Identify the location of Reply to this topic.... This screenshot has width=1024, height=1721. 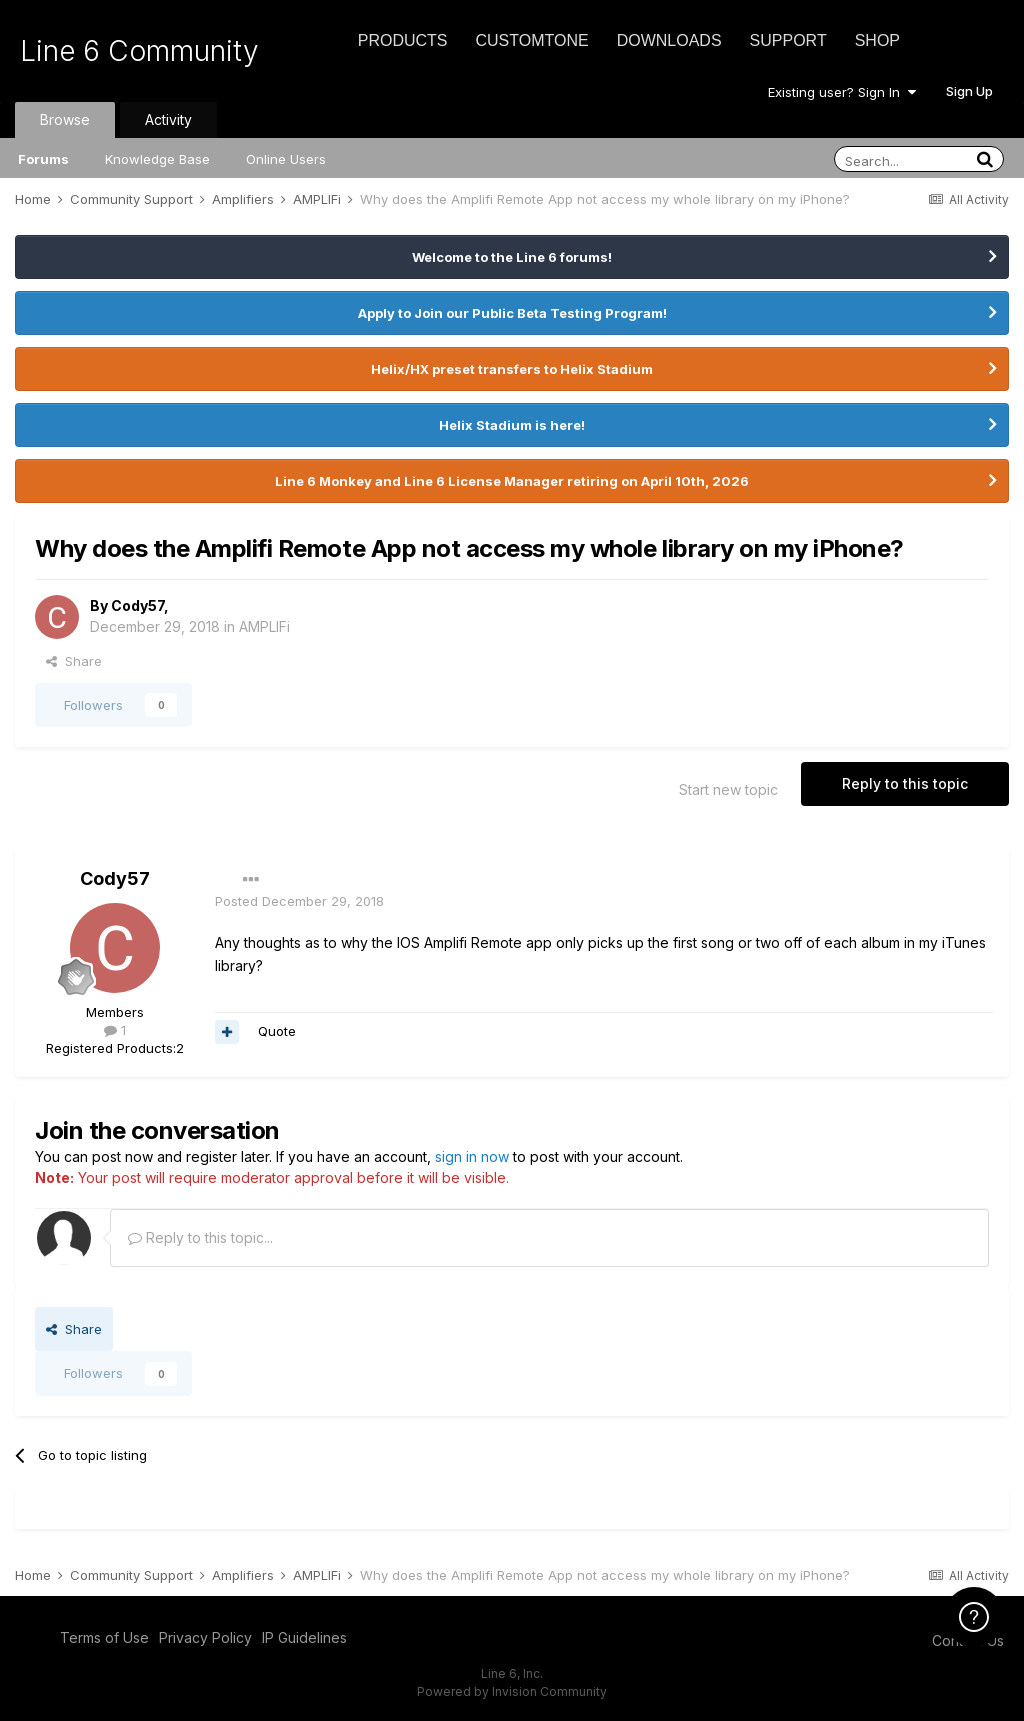
(200, 1237).